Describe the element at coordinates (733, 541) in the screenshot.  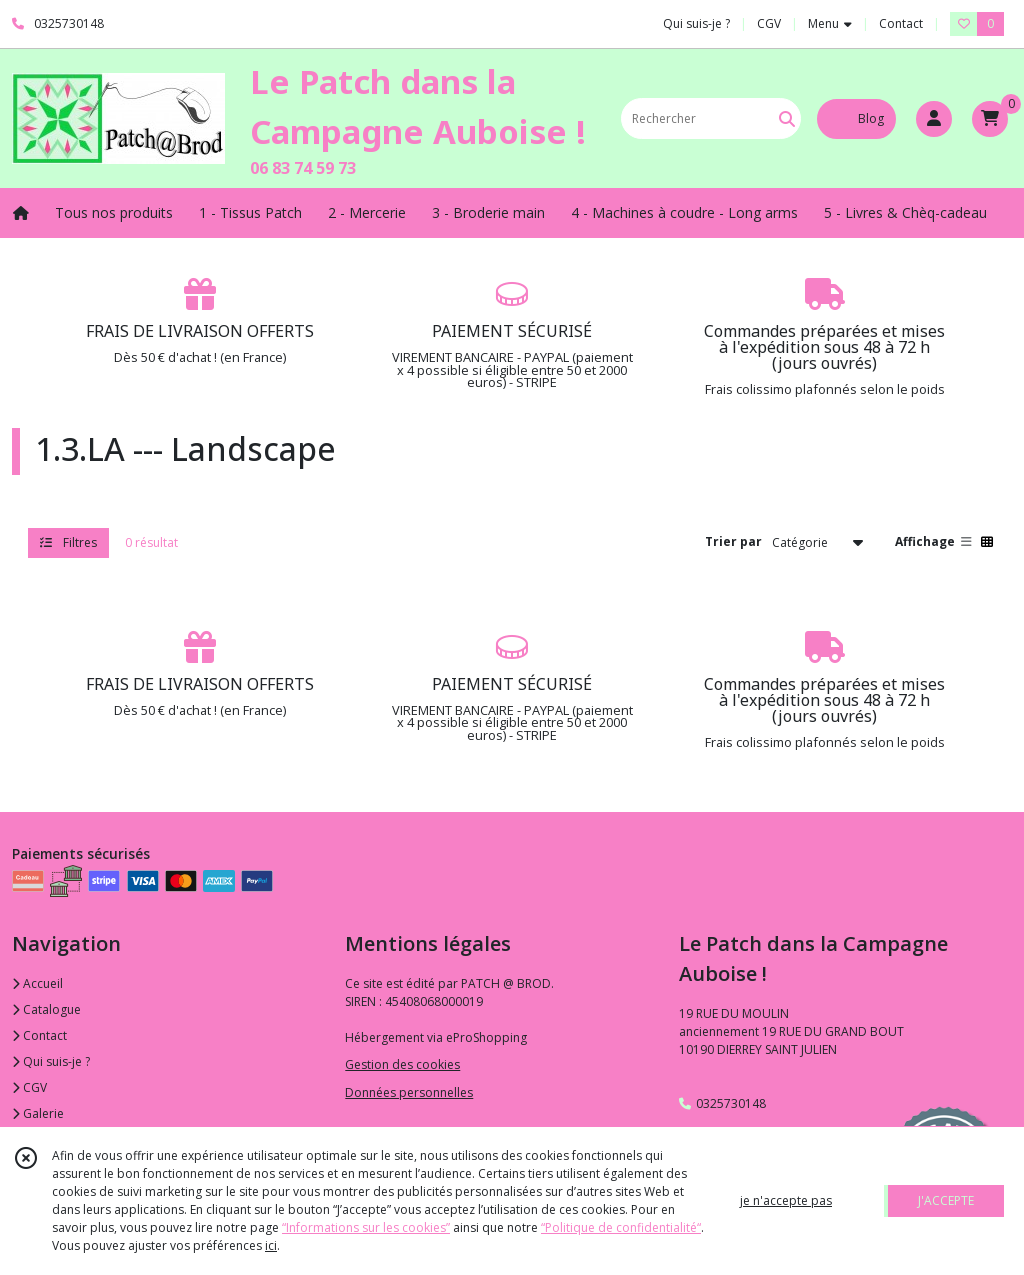
I see `Trier par` at that location.